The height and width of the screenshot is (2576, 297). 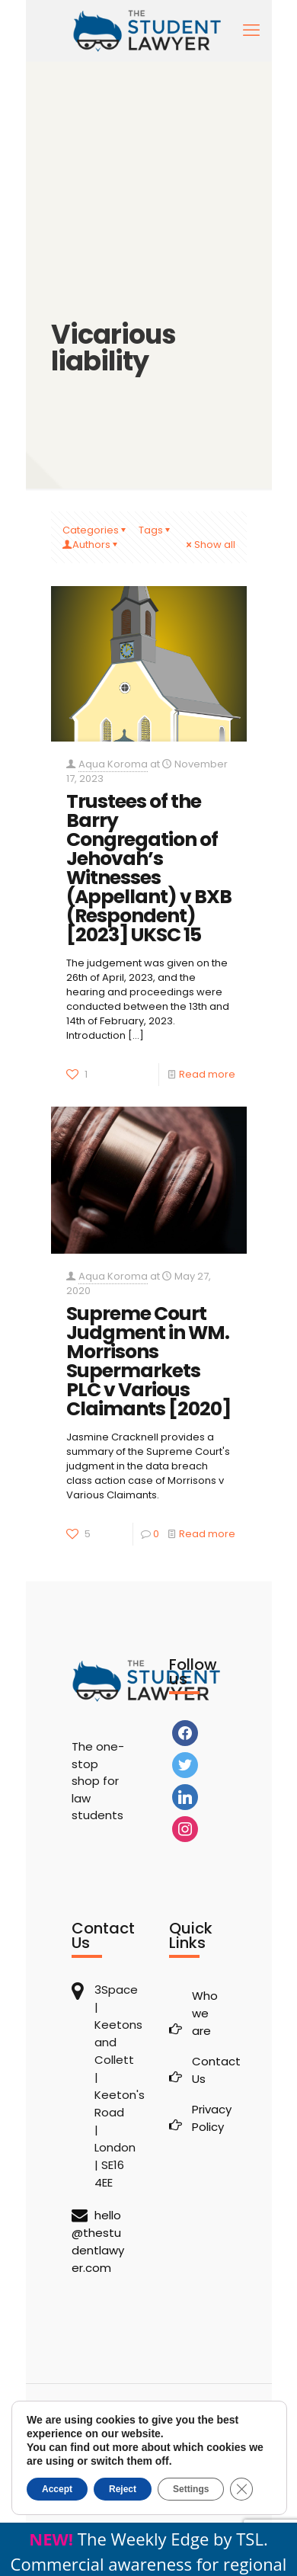 I want to click on Supreme Court Judgment in WM. Morrisons Supermarkets PLC v Various Claimants [2020], so click(x=148, y=1361).